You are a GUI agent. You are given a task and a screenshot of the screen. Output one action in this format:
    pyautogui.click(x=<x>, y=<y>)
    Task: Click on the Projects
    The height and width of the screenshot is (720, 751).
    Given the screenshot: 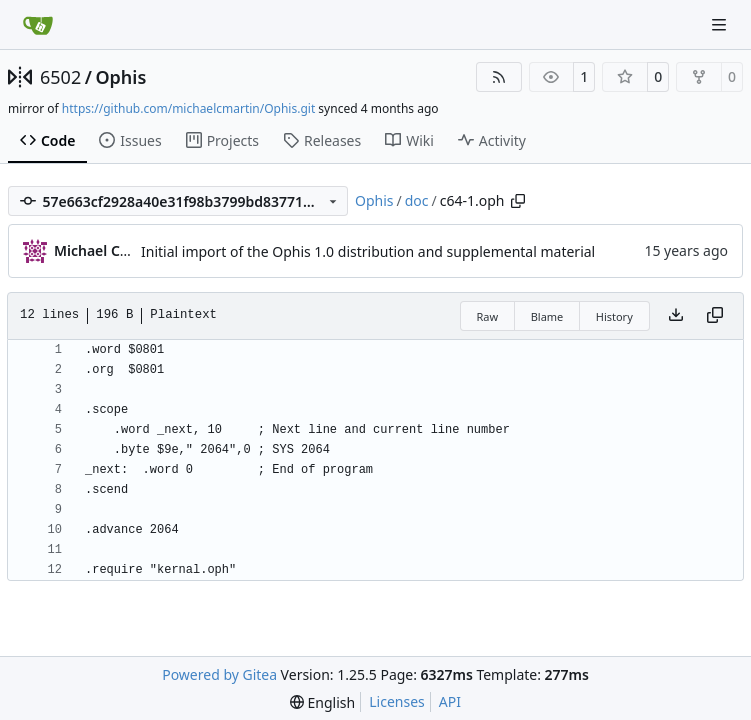 What is the action you would take?
    pyautogui.click(x=222, y=140)
    